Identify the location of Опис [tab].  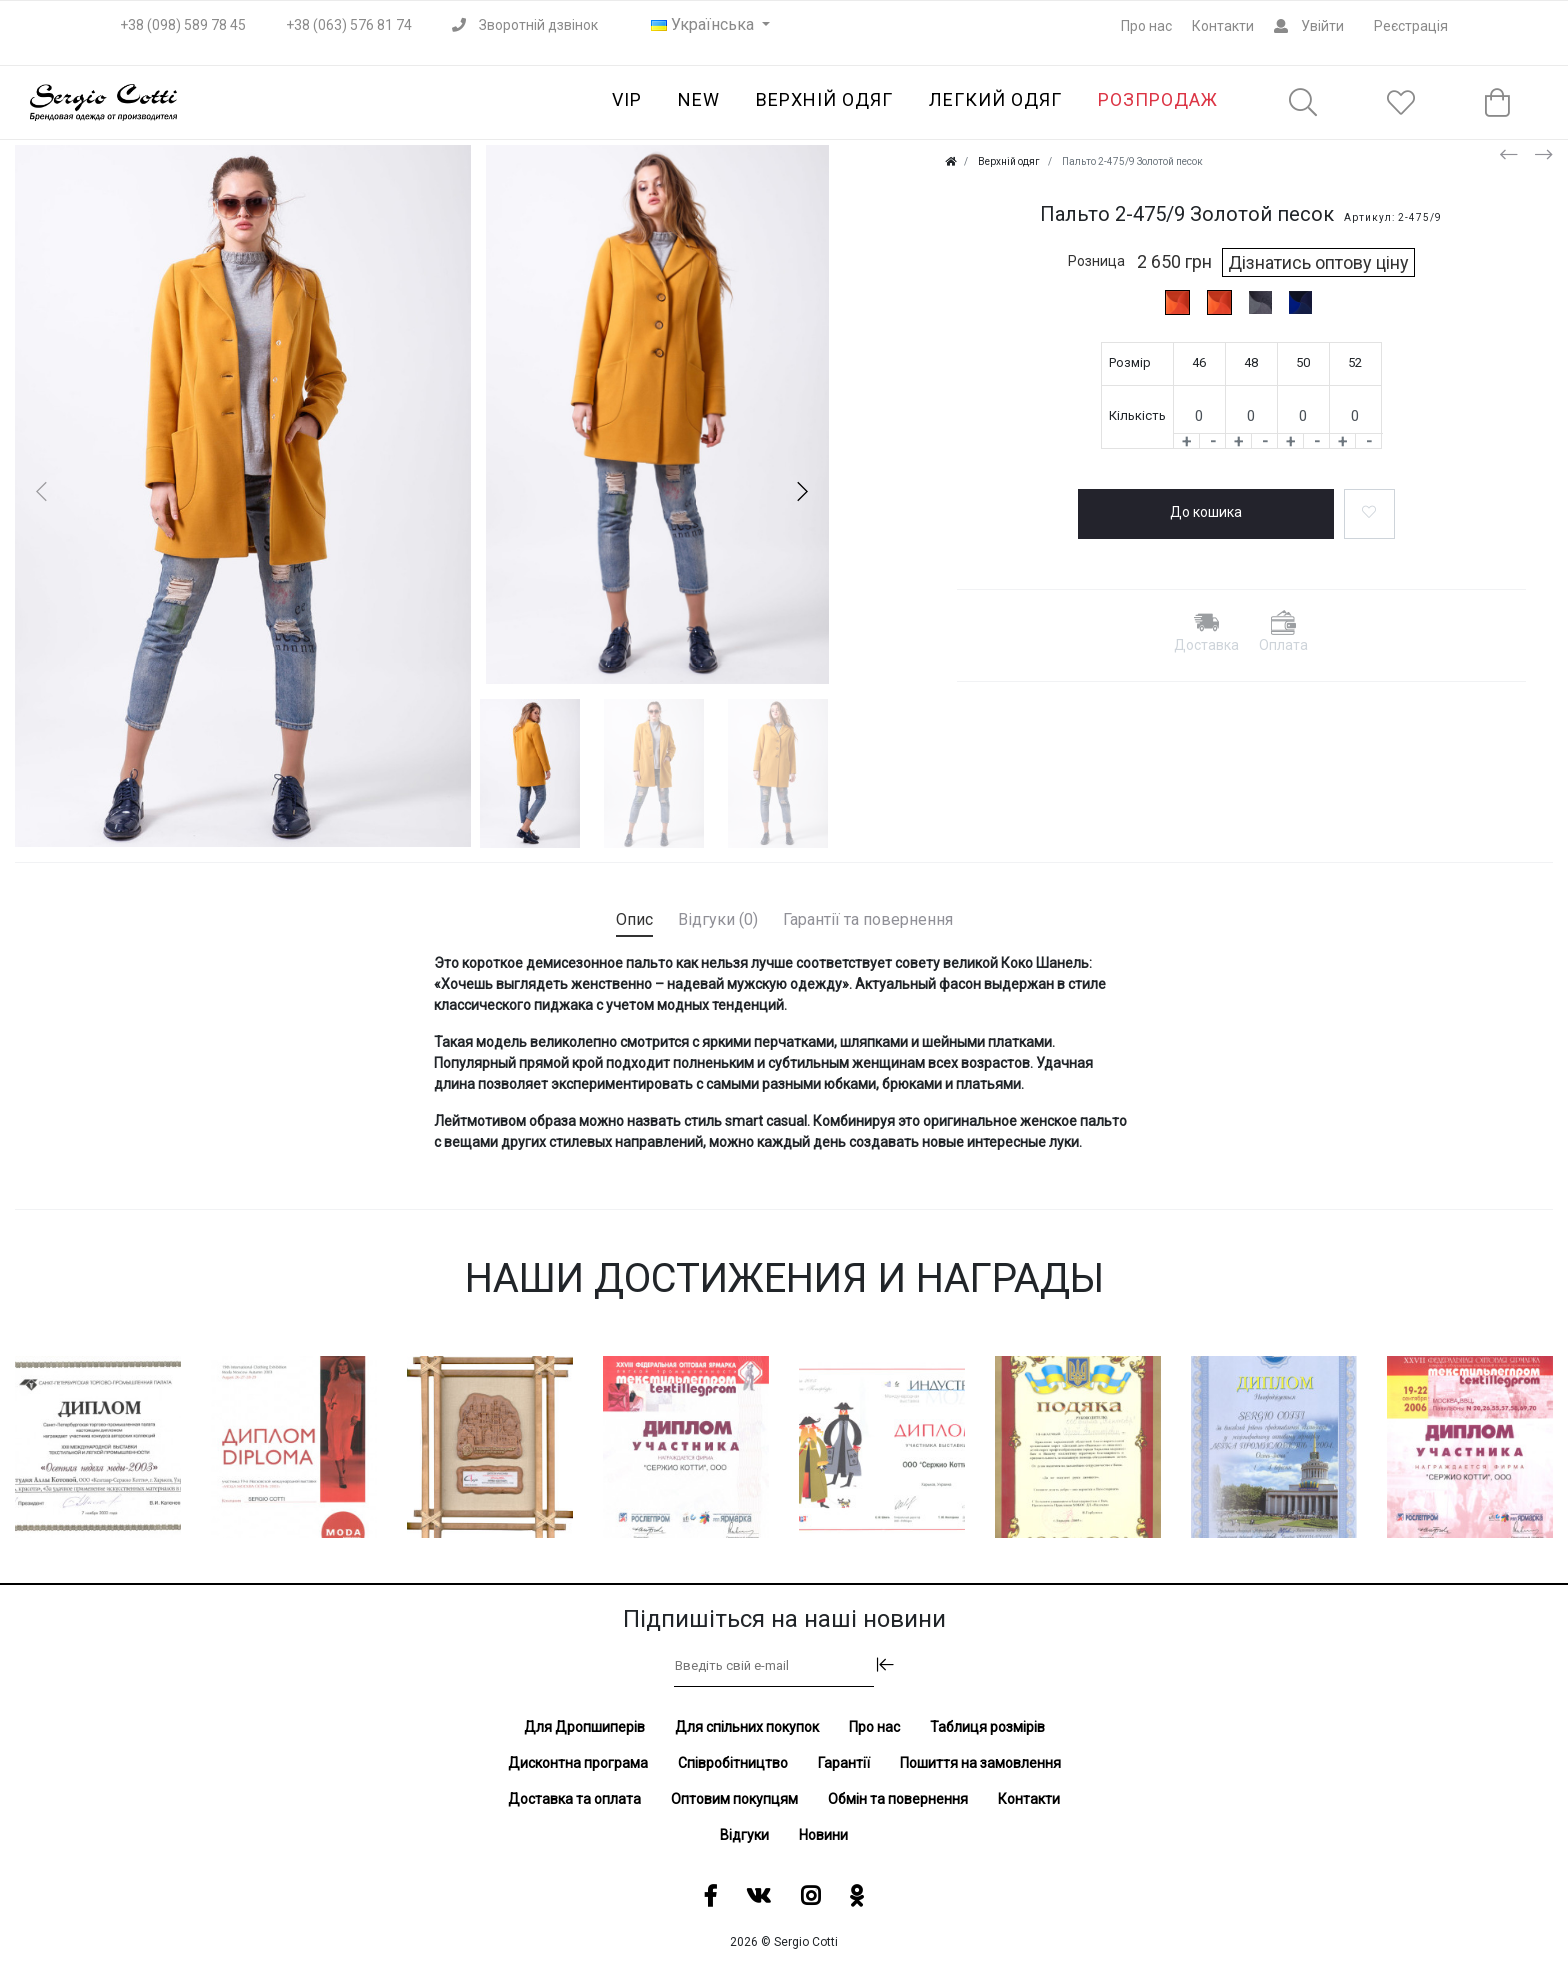
(634, 919).